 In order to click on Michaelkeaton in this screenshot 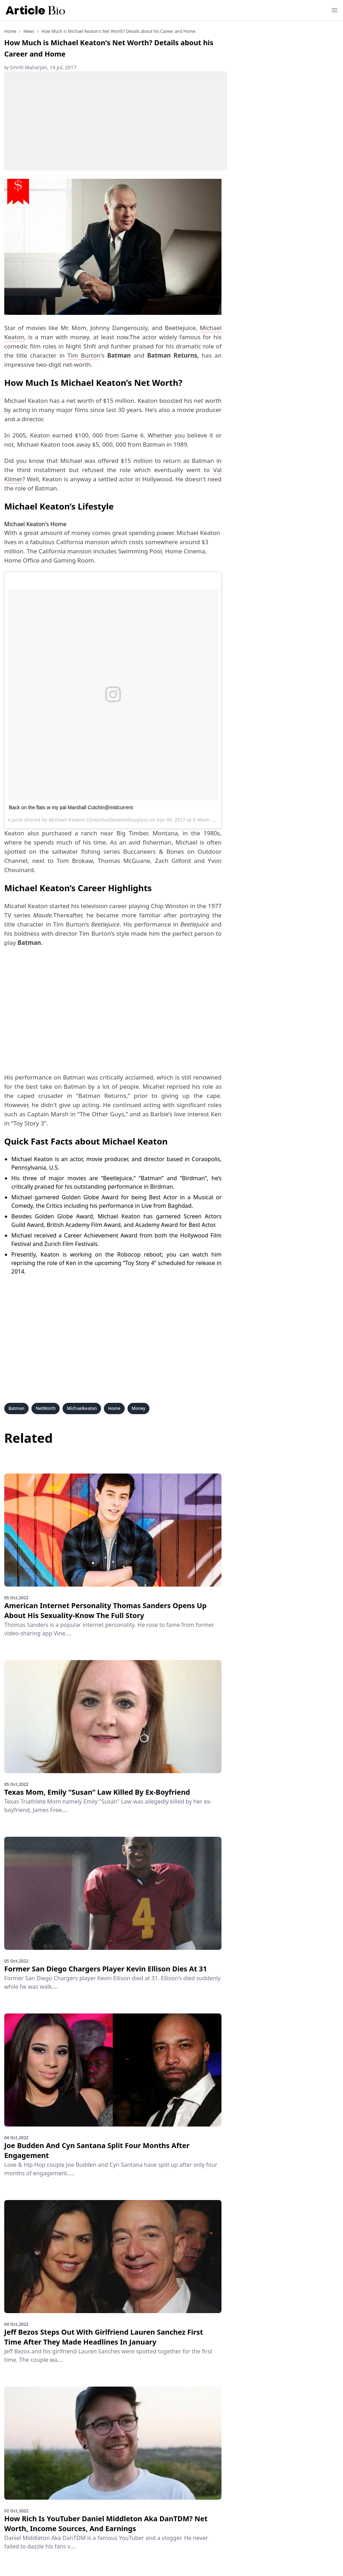, I will do `click(82, 1408)`.